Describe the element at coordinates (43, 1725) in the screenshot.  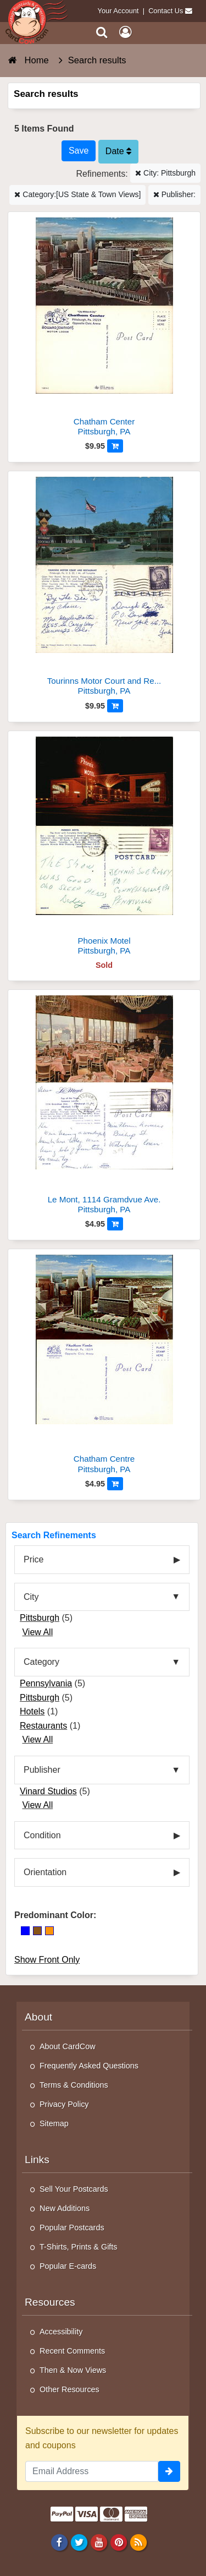
I see `Restaurants` at that location.